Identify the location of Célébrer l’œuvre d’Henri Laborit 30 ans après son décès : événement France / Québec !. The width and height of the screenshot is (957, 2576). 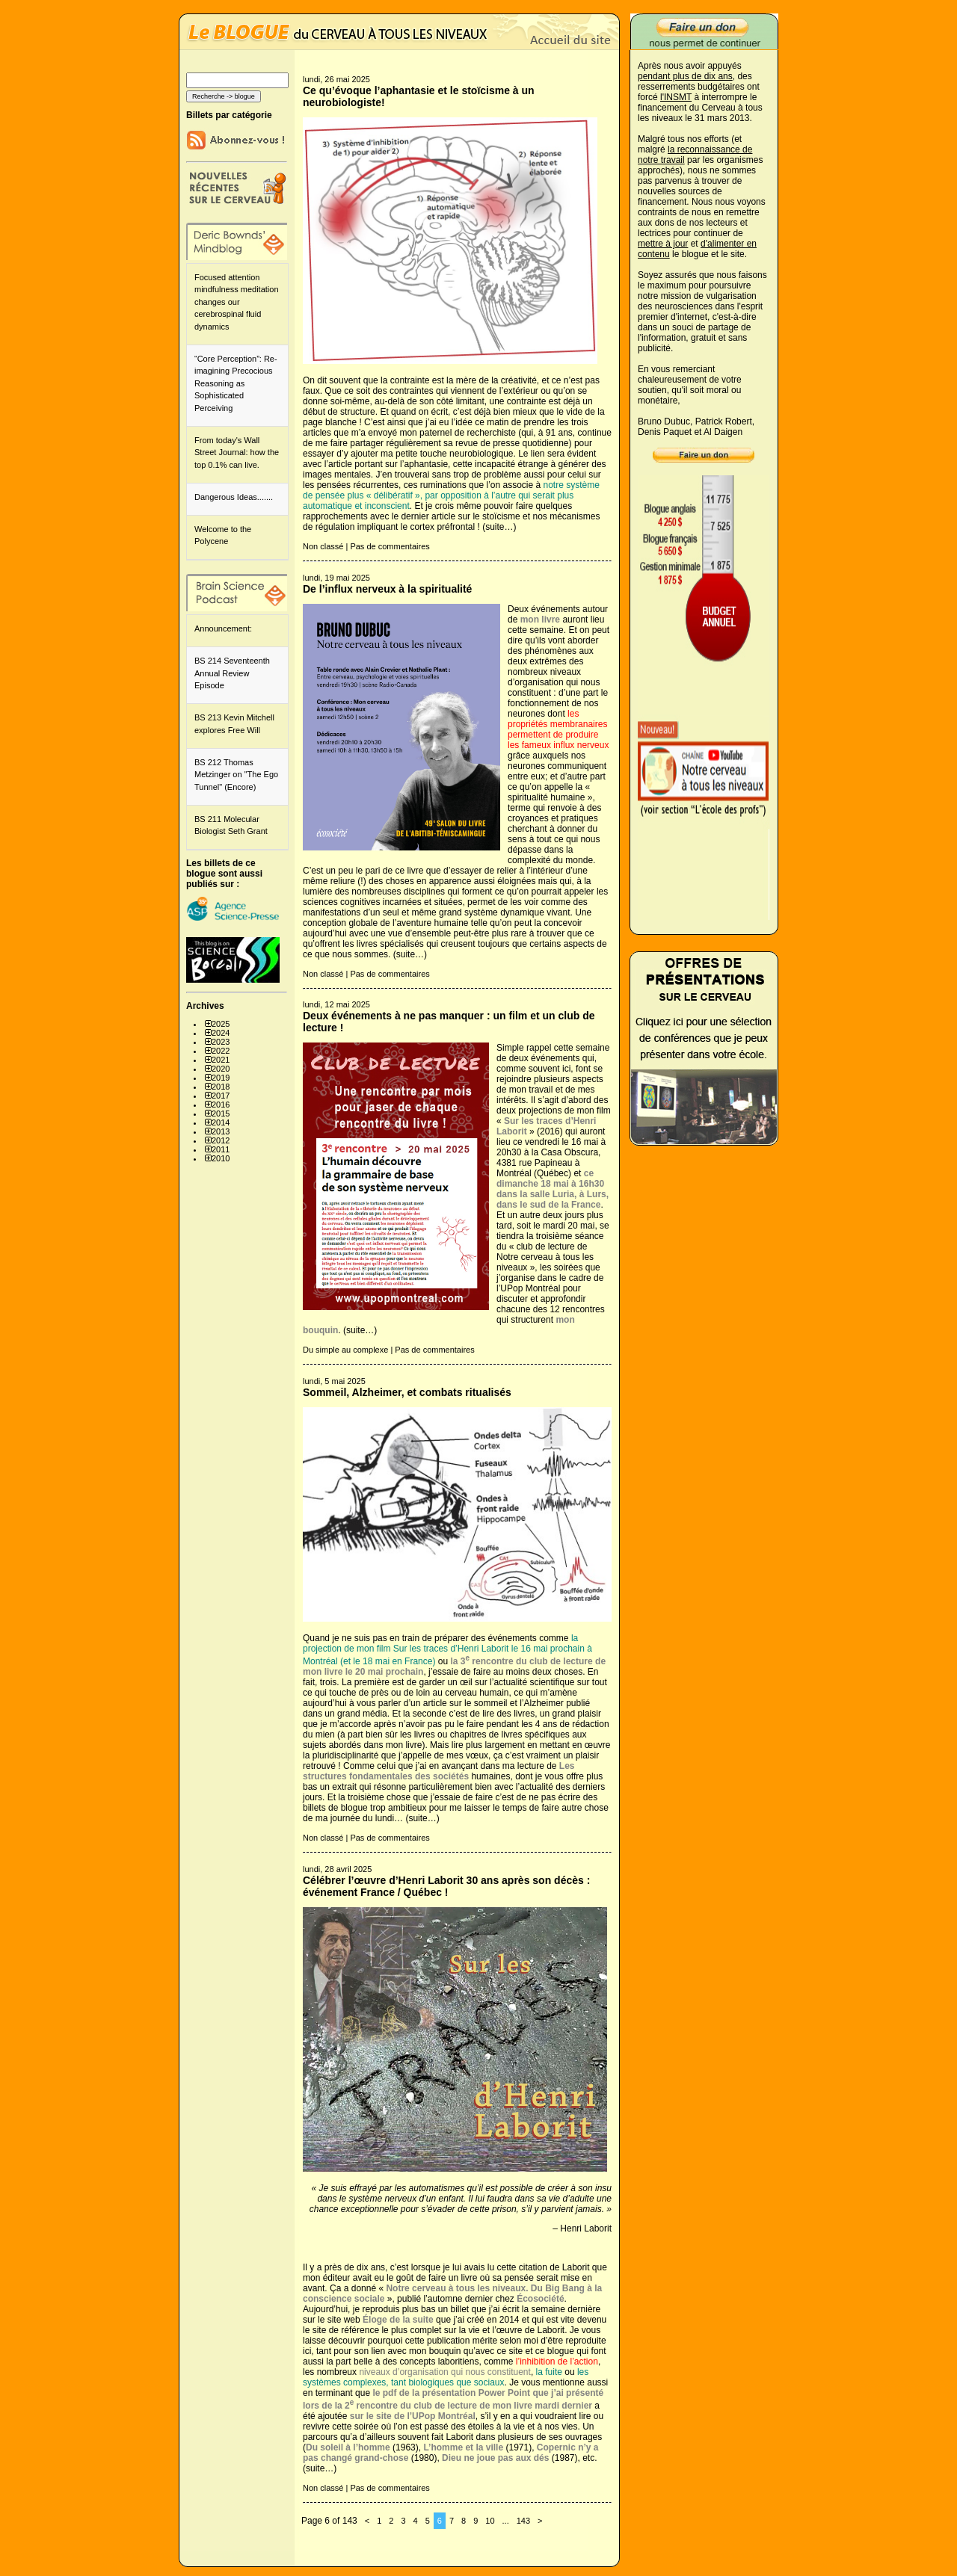
(446, 1886).